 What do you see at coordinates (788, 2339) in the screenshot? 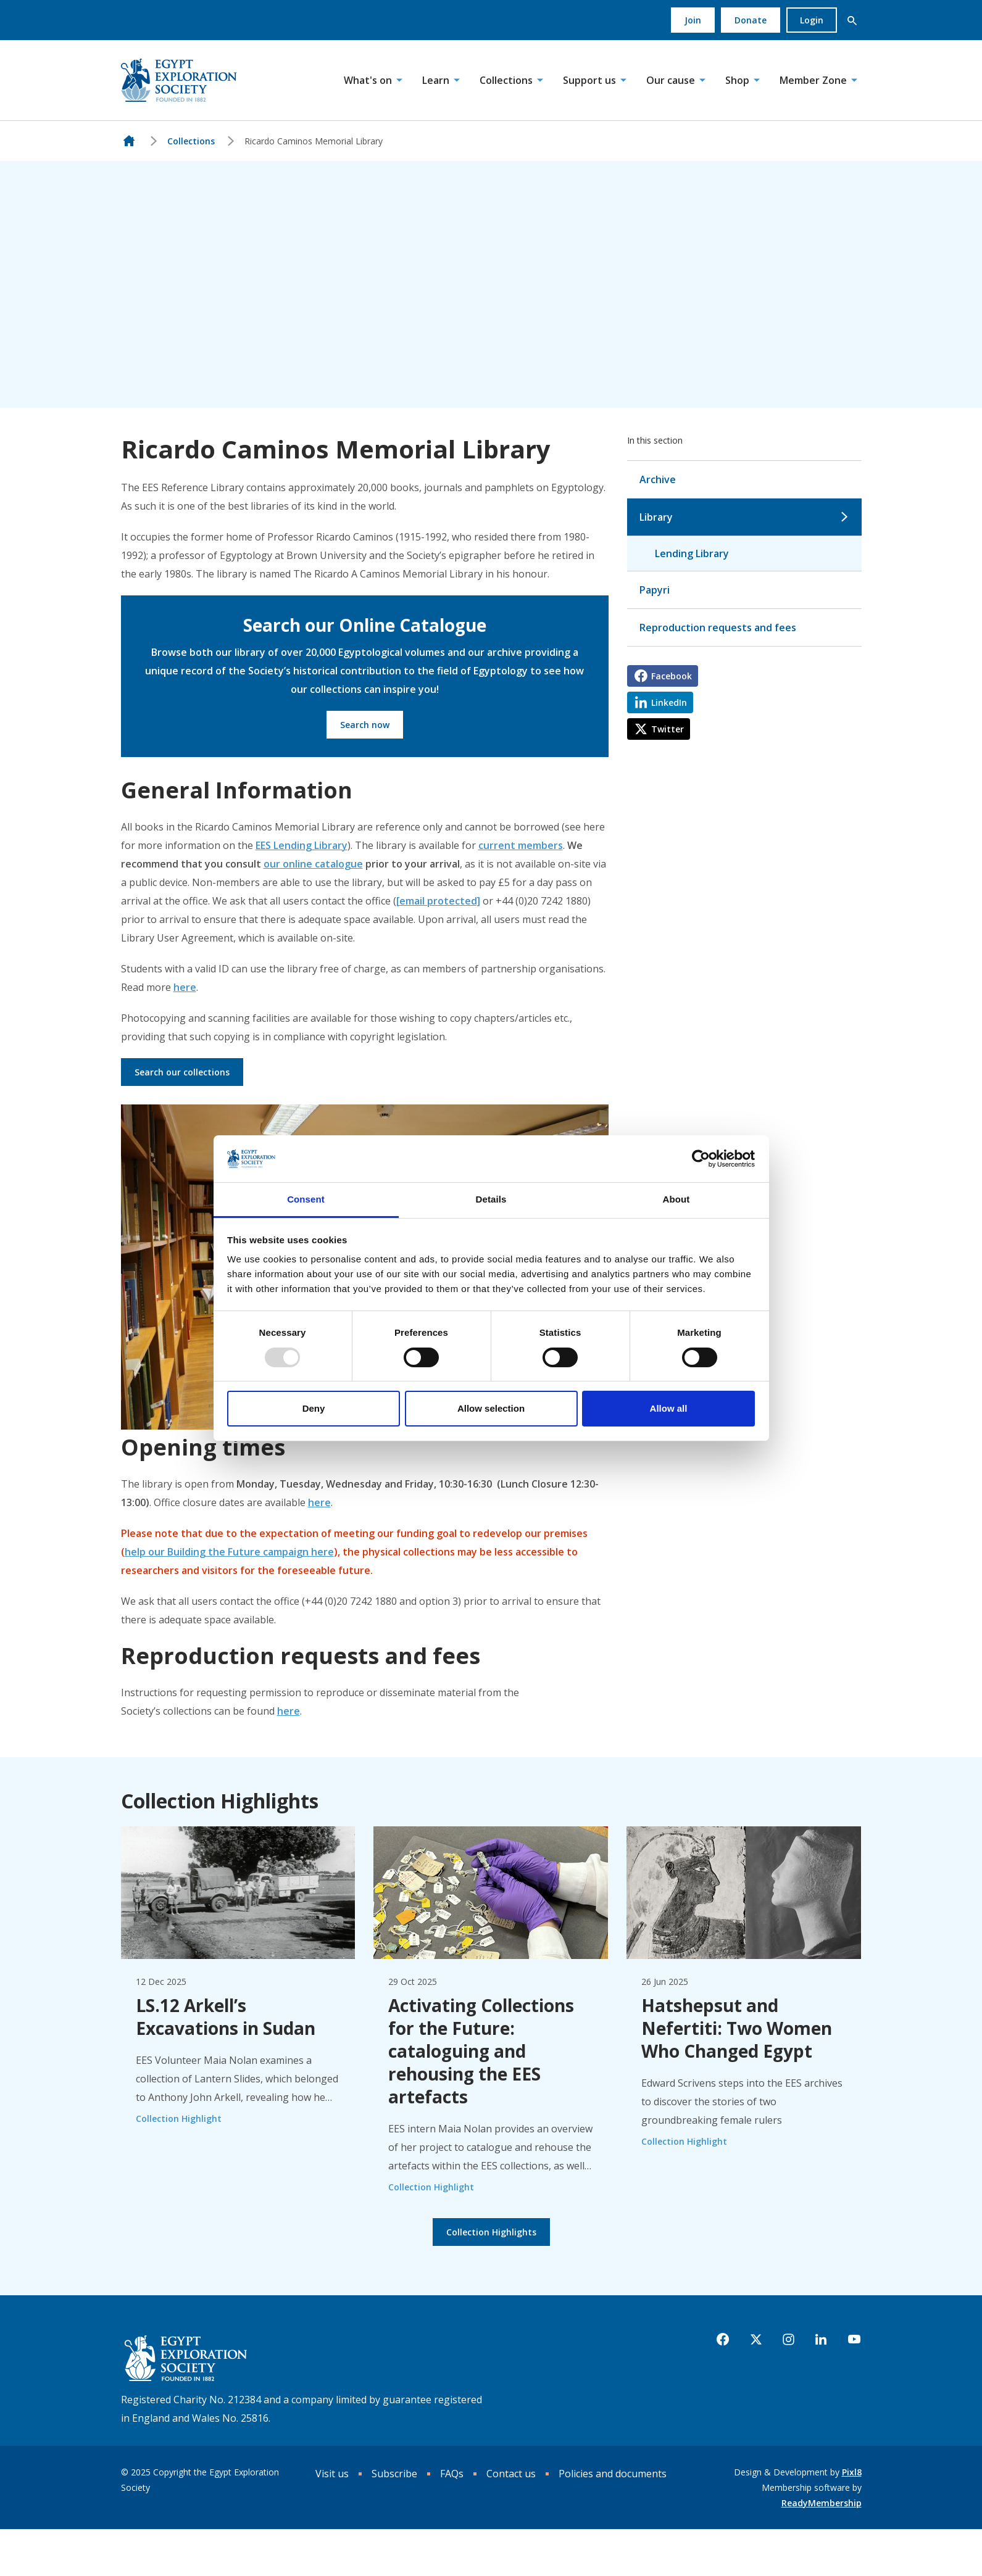
I see `[instagram]` at bounding box center [788, 2339].